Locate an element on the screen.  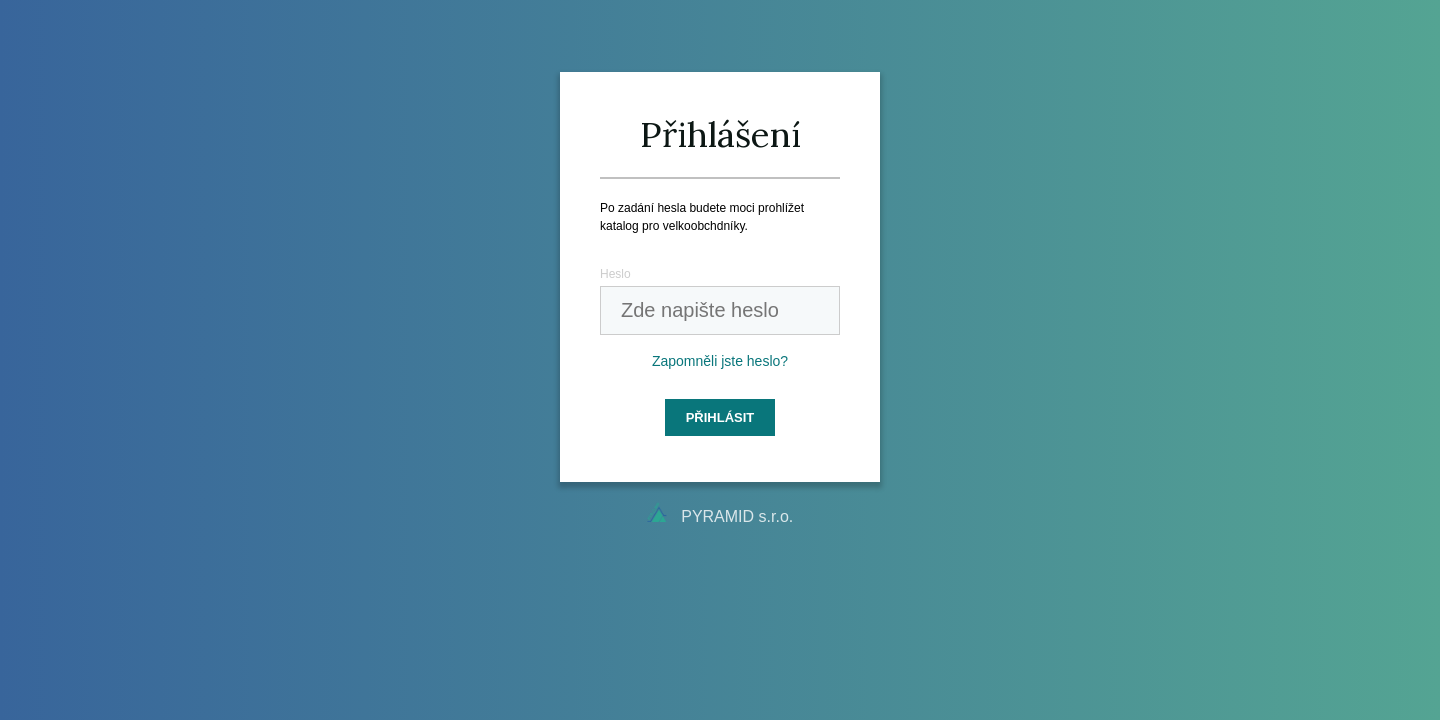
PYRAMID s.r.o. is located at coordinates (737, 516).